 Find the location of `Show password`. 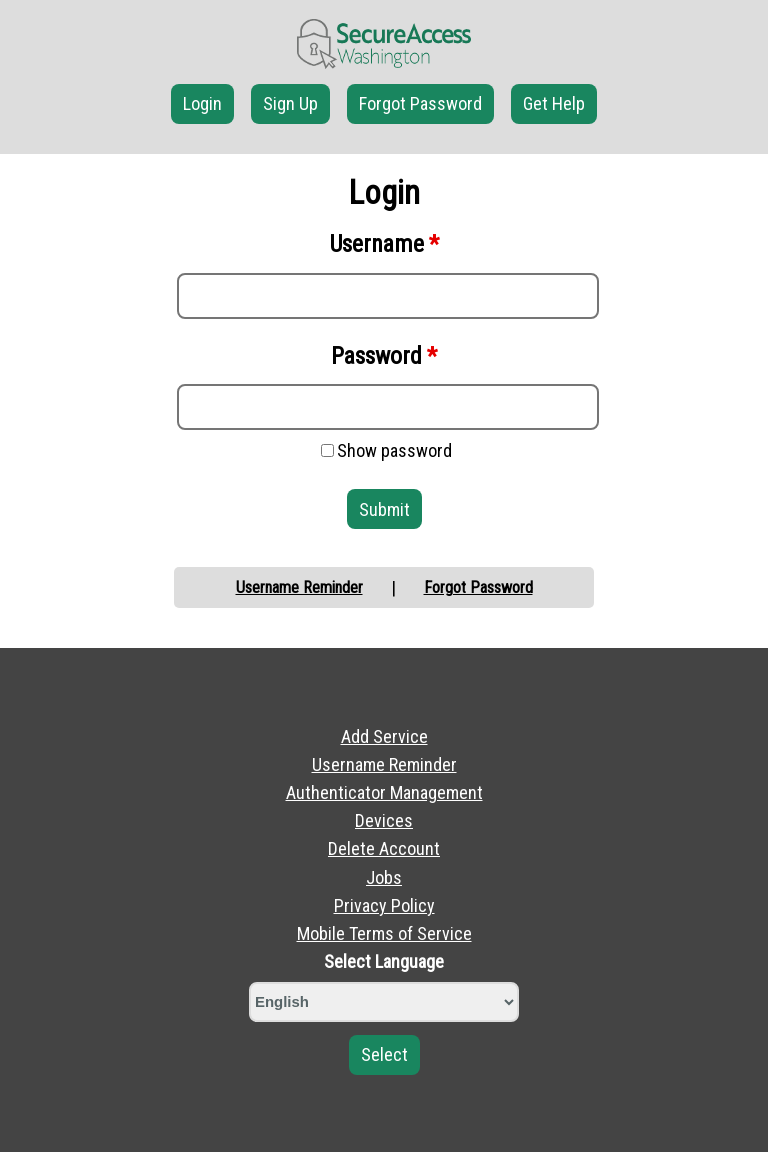

Show password is located at coordinates (394, 450).